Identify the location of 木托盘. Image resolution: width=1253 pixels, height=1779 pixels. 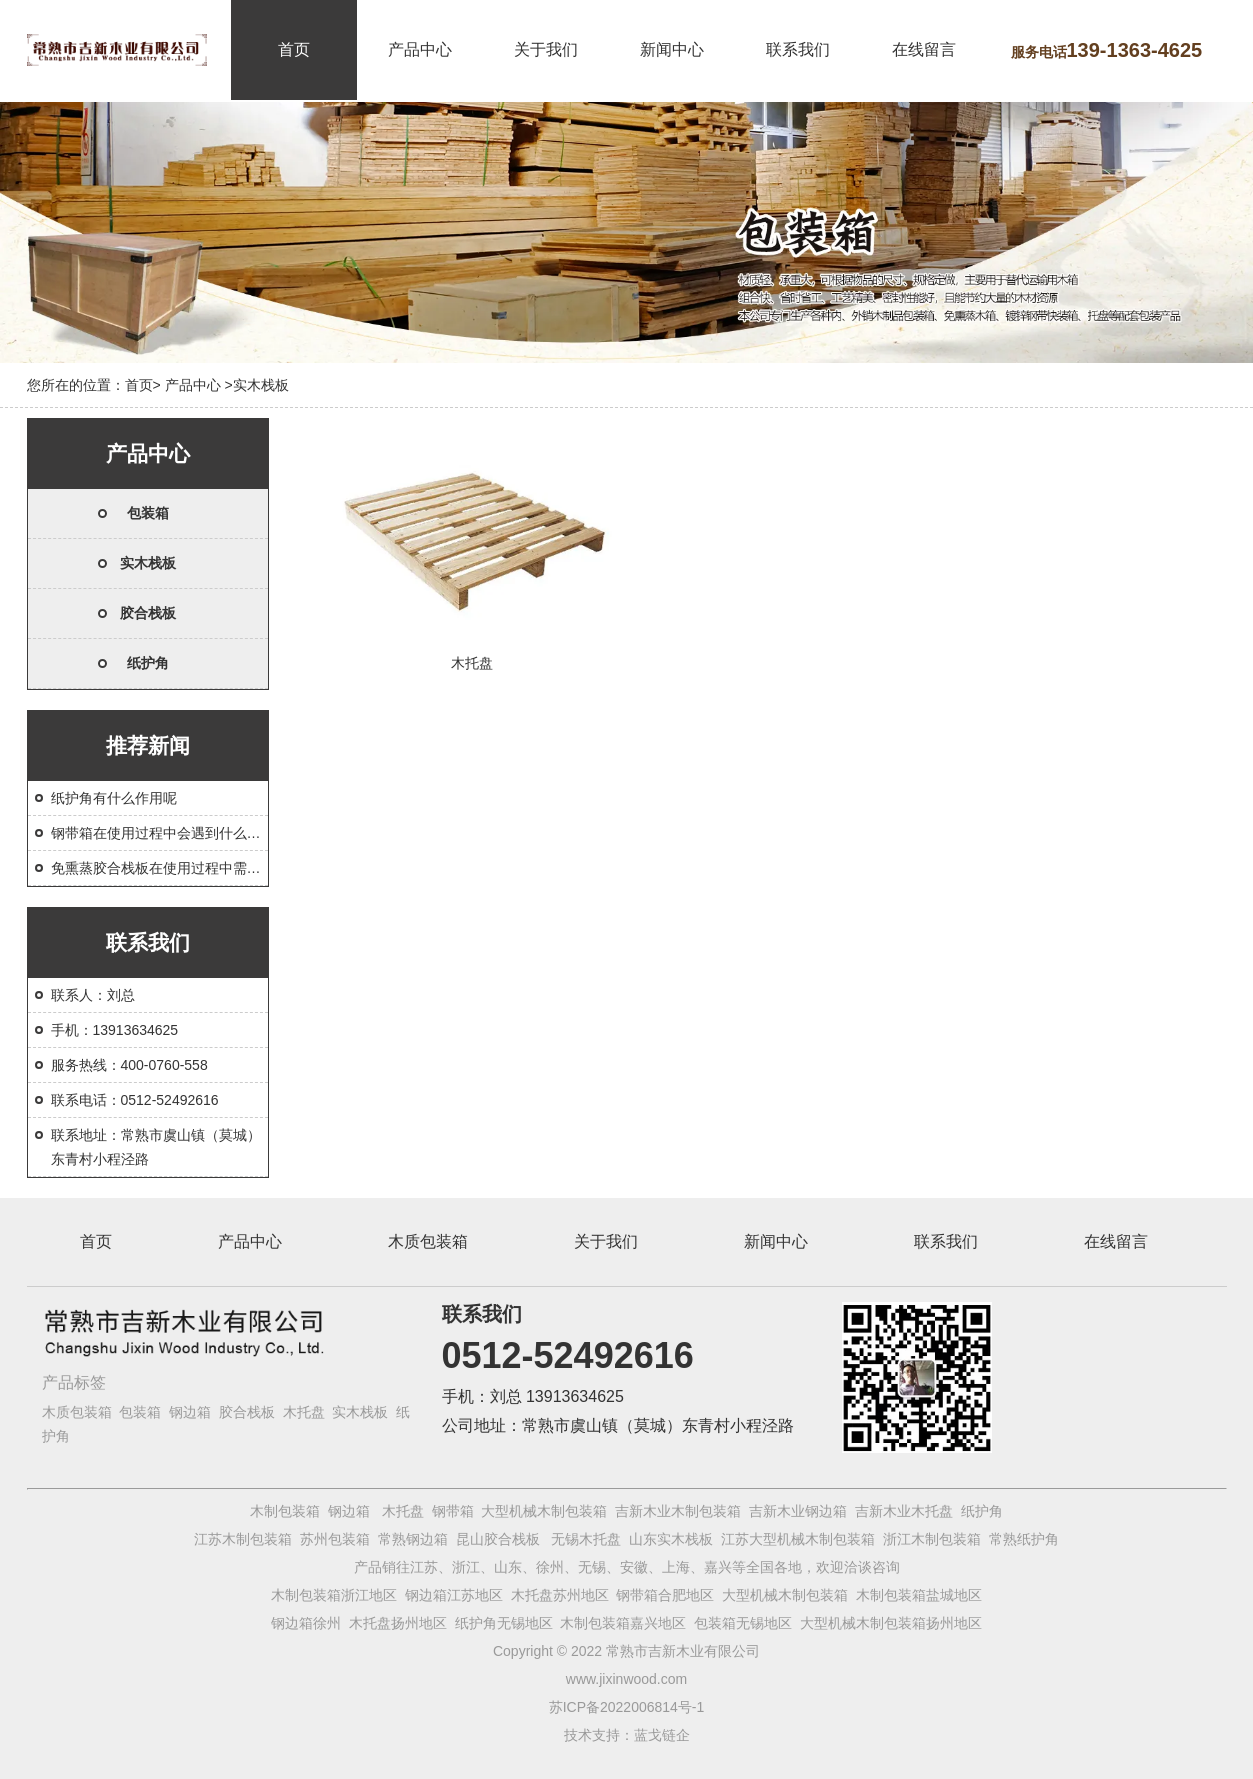
(304, 1412).